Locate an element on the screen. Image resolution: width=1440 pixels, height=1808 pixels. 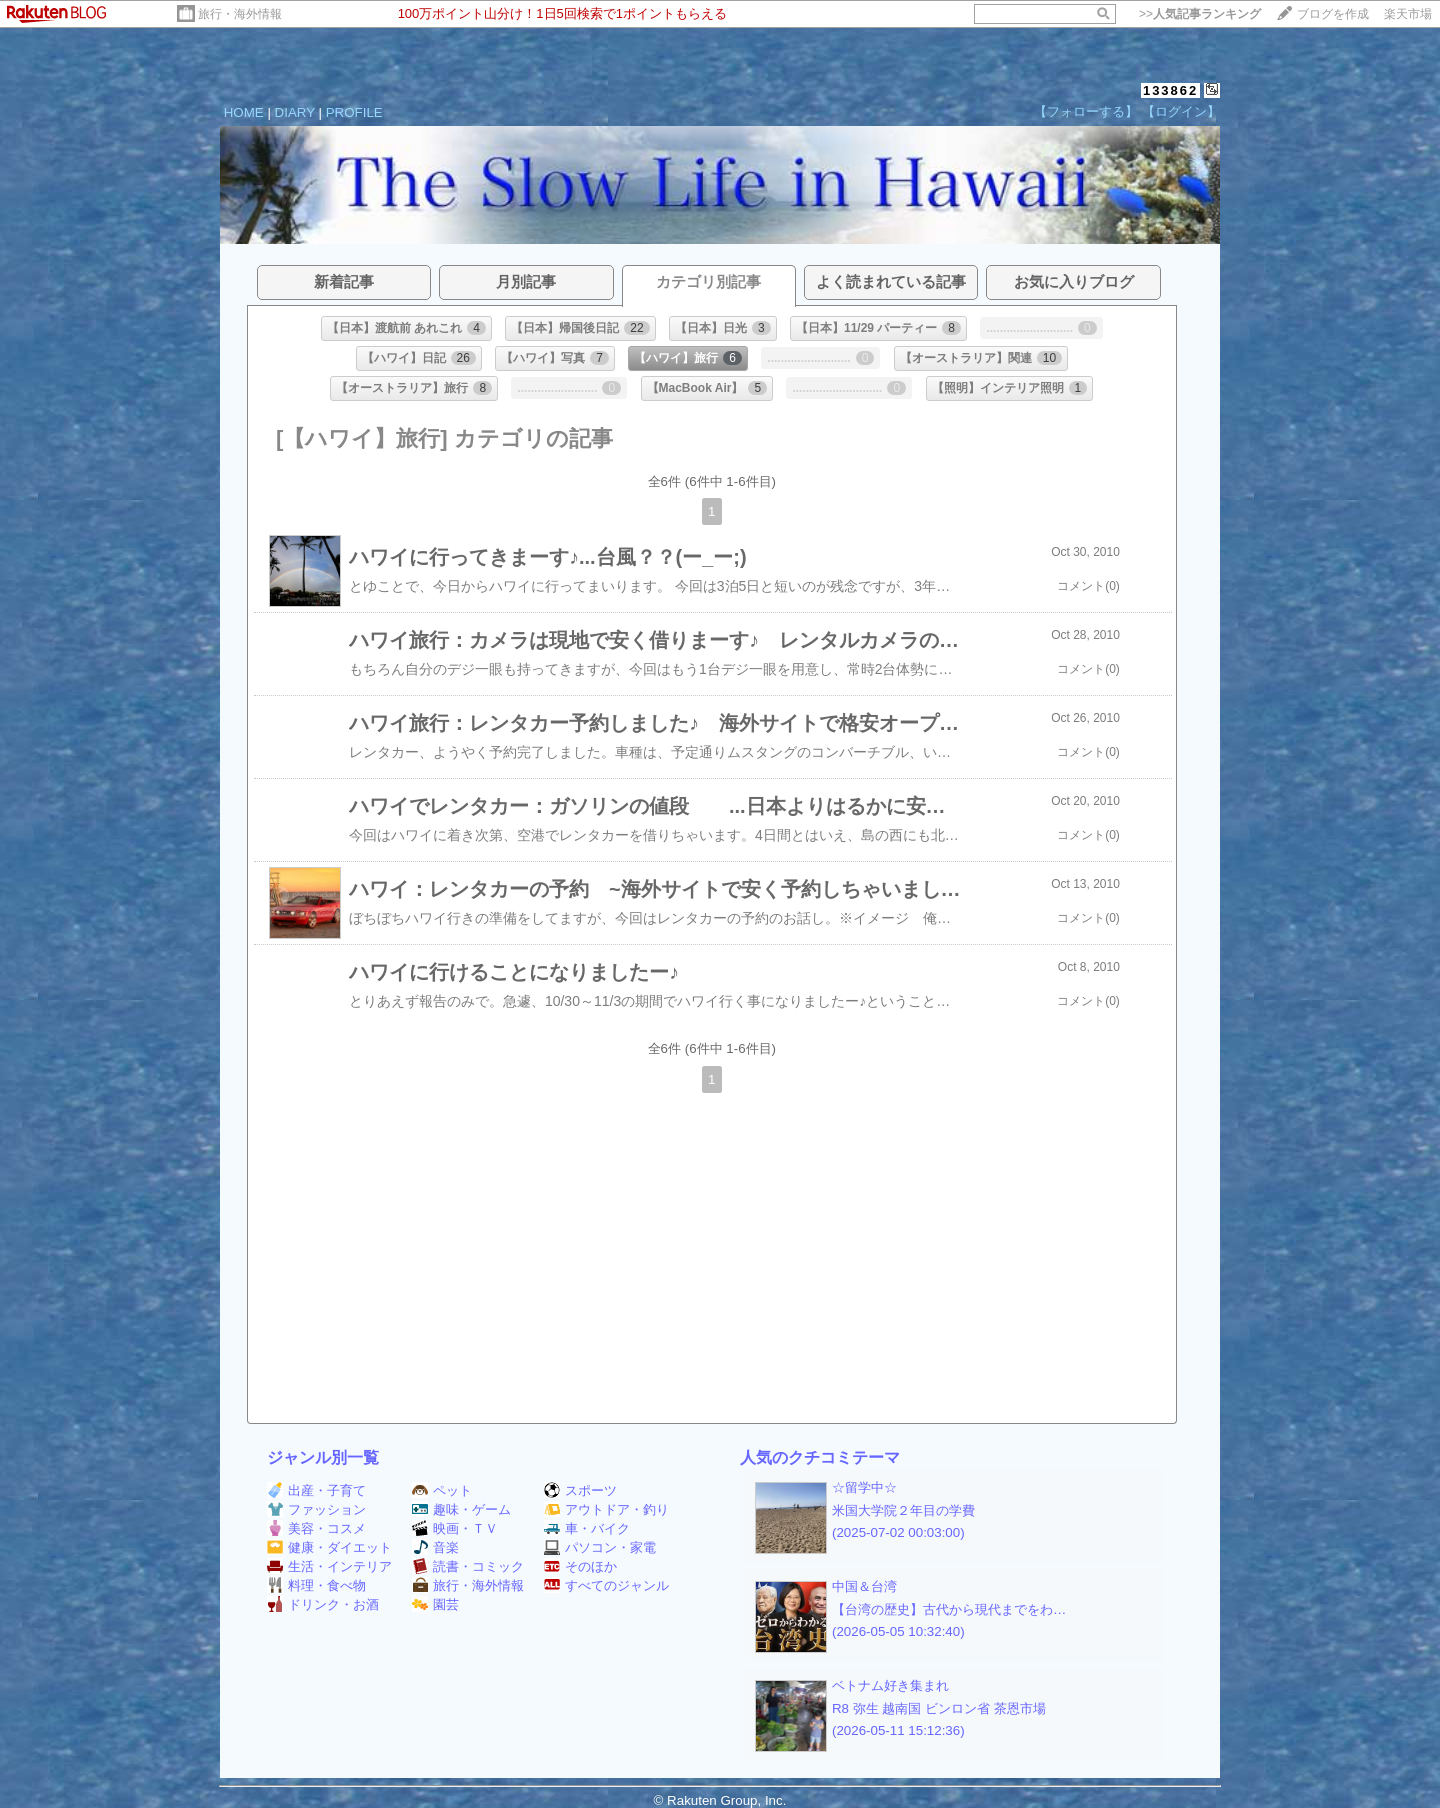
美容・コスメ is located at coordinates (316, 1528).